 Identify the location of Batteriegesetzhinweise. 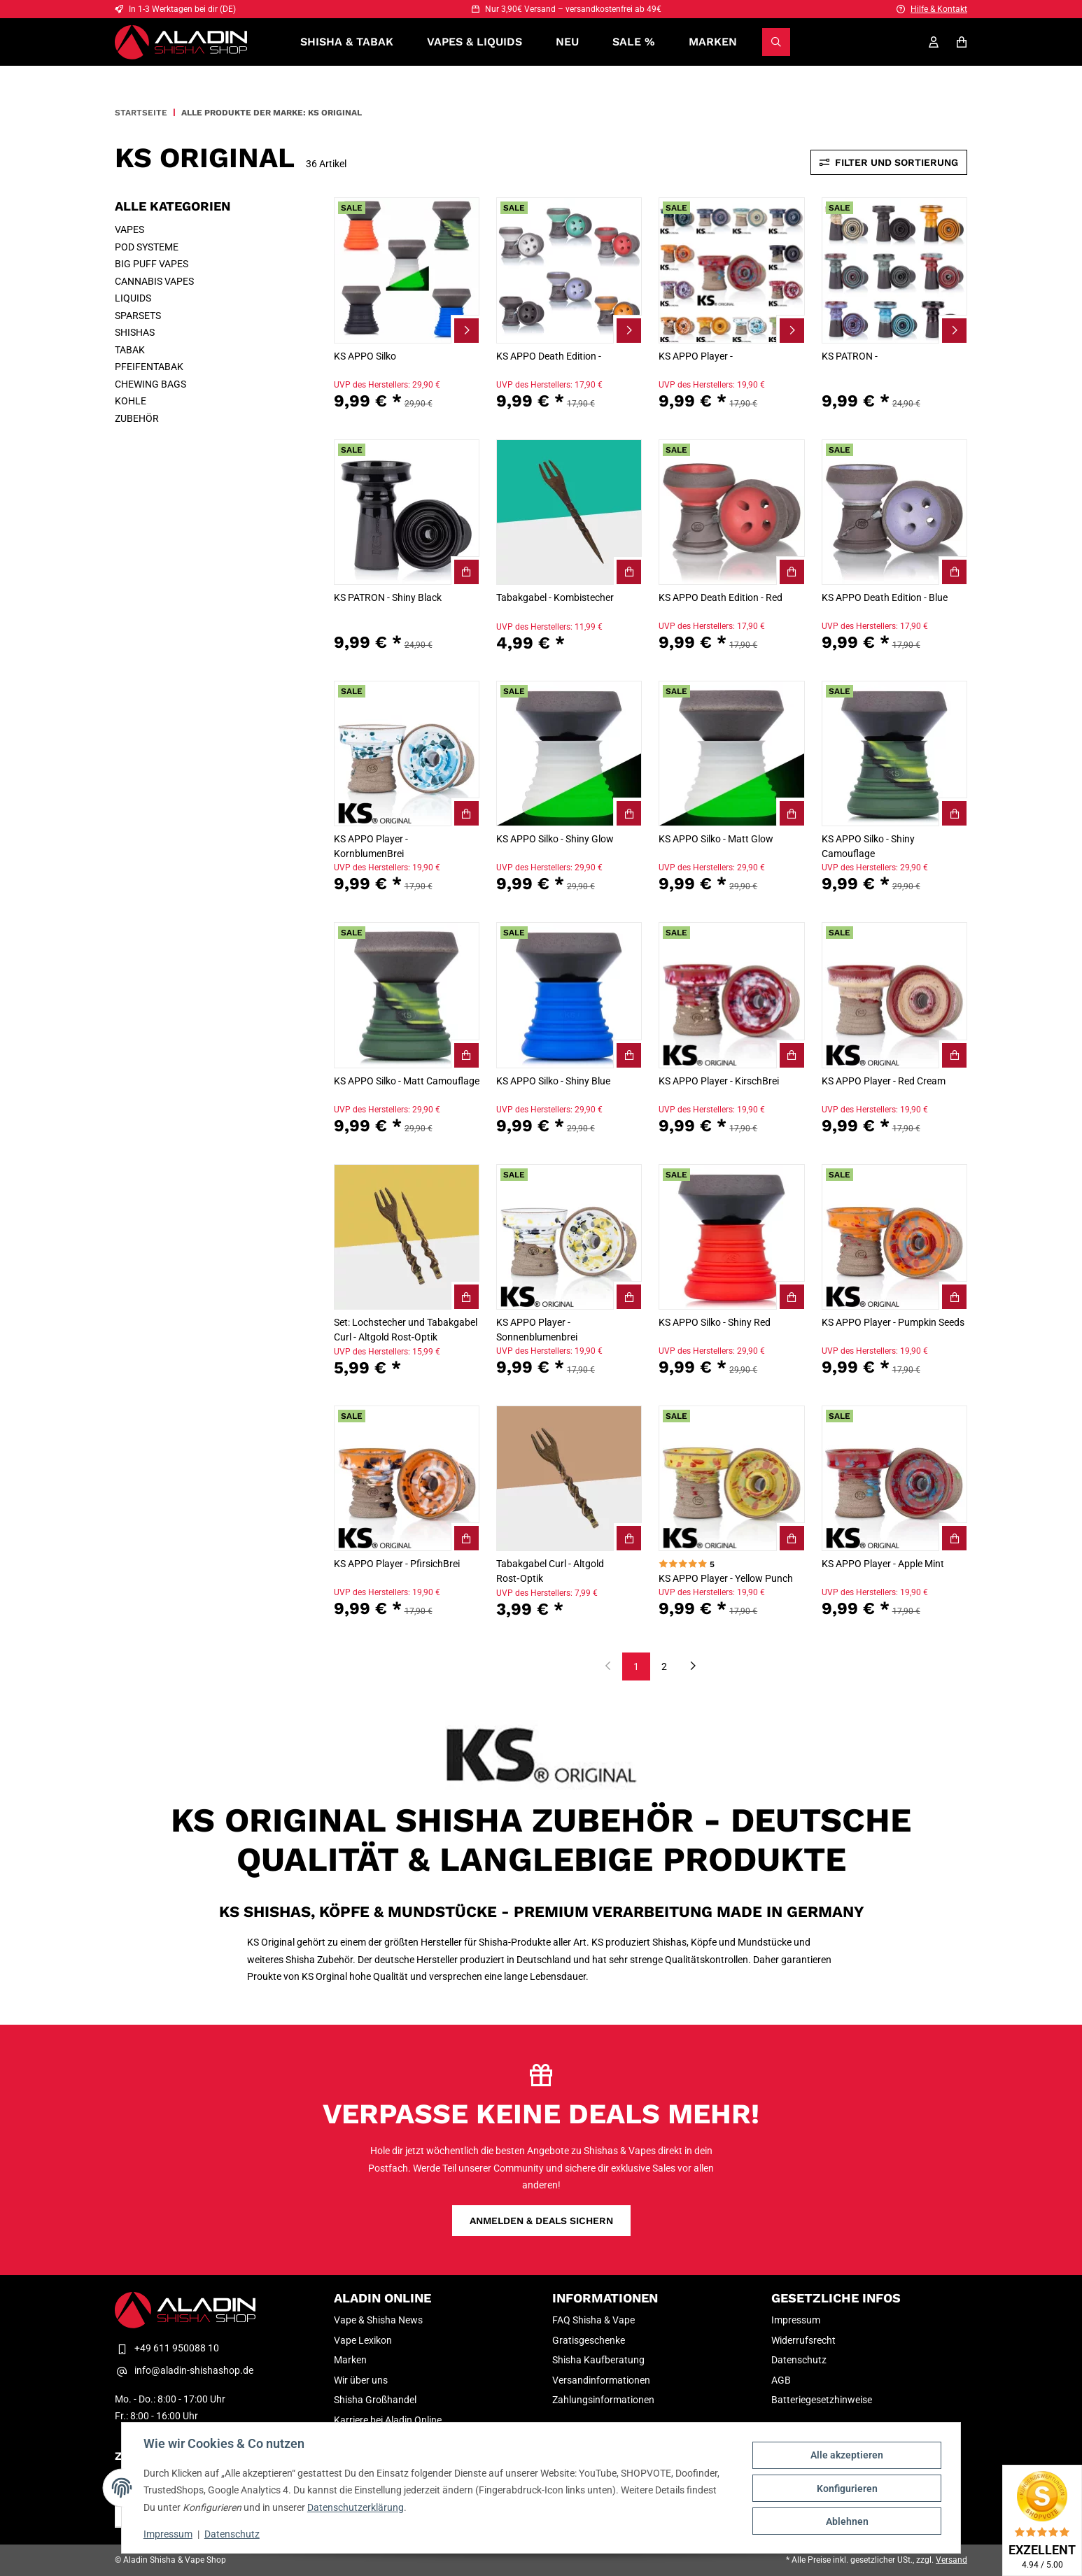
(821, 2399).